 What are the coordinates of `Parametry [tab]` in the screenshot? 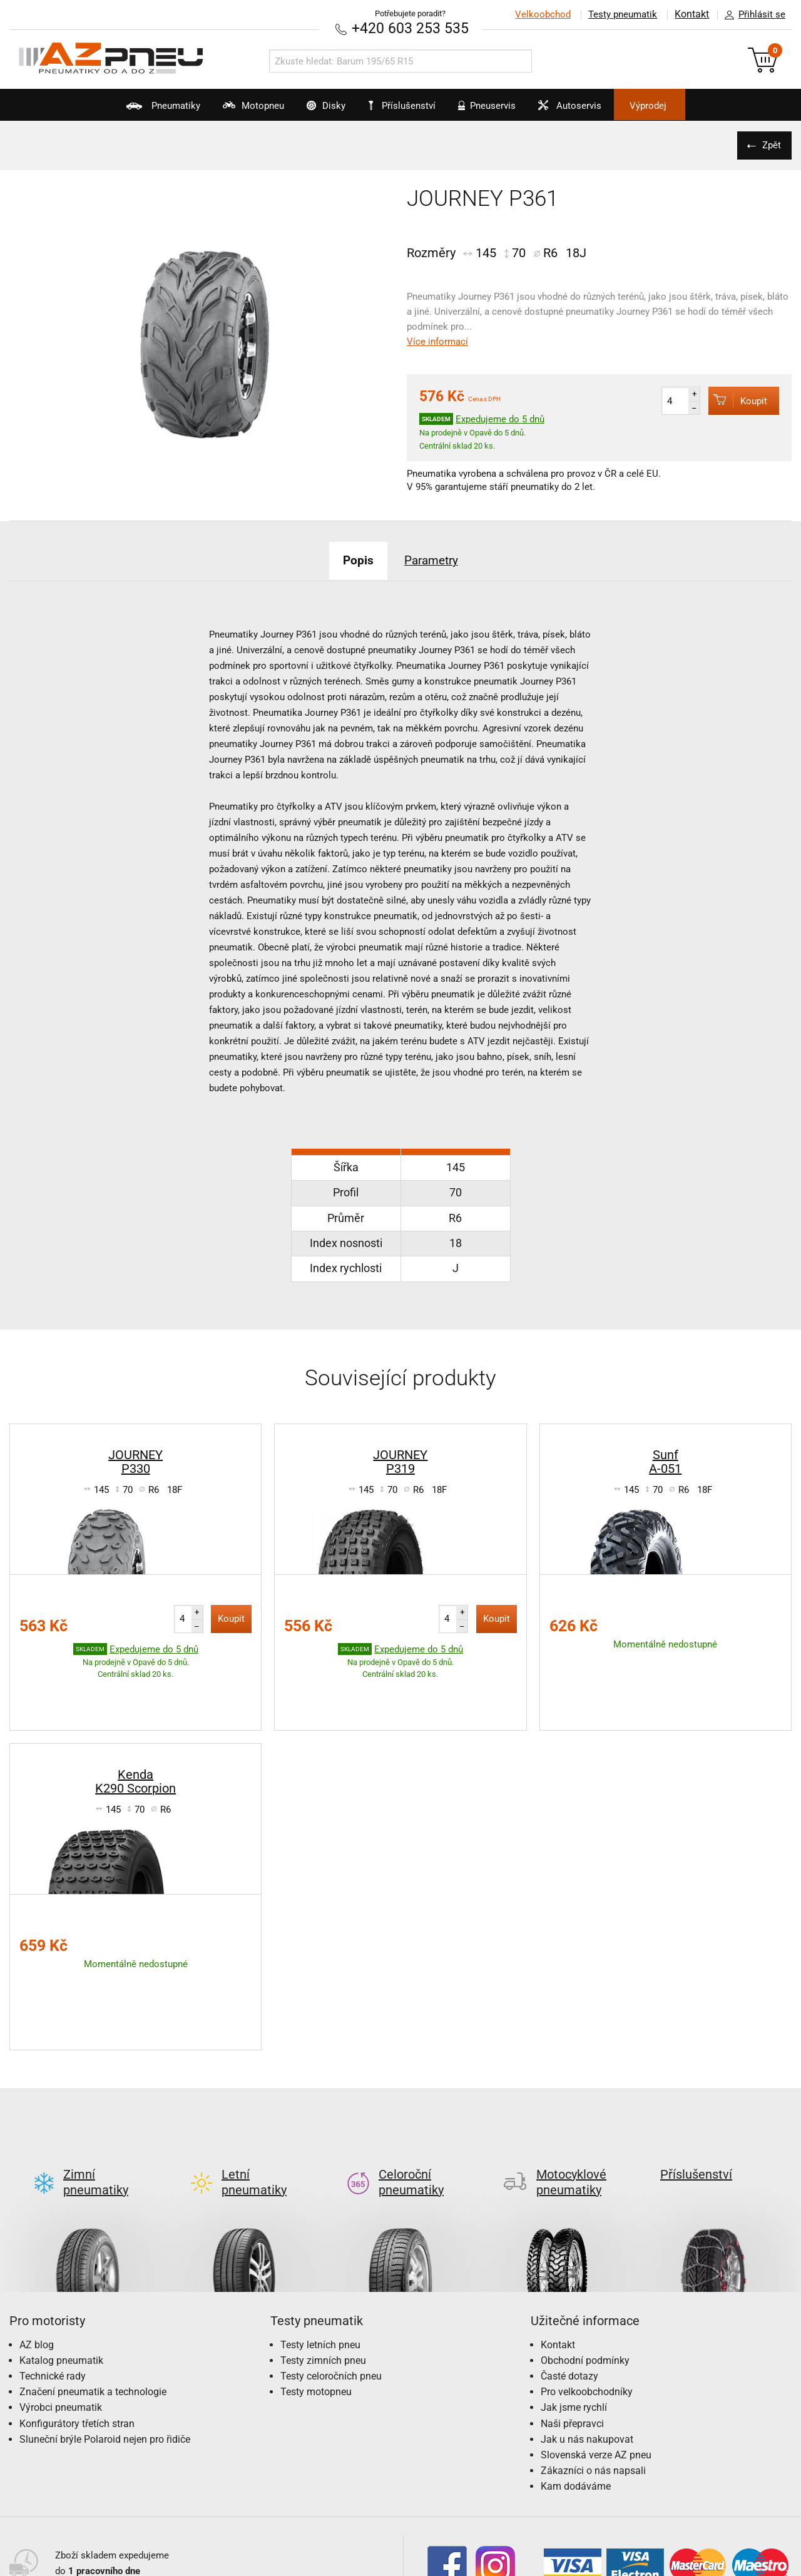 It's located at (435, 559).